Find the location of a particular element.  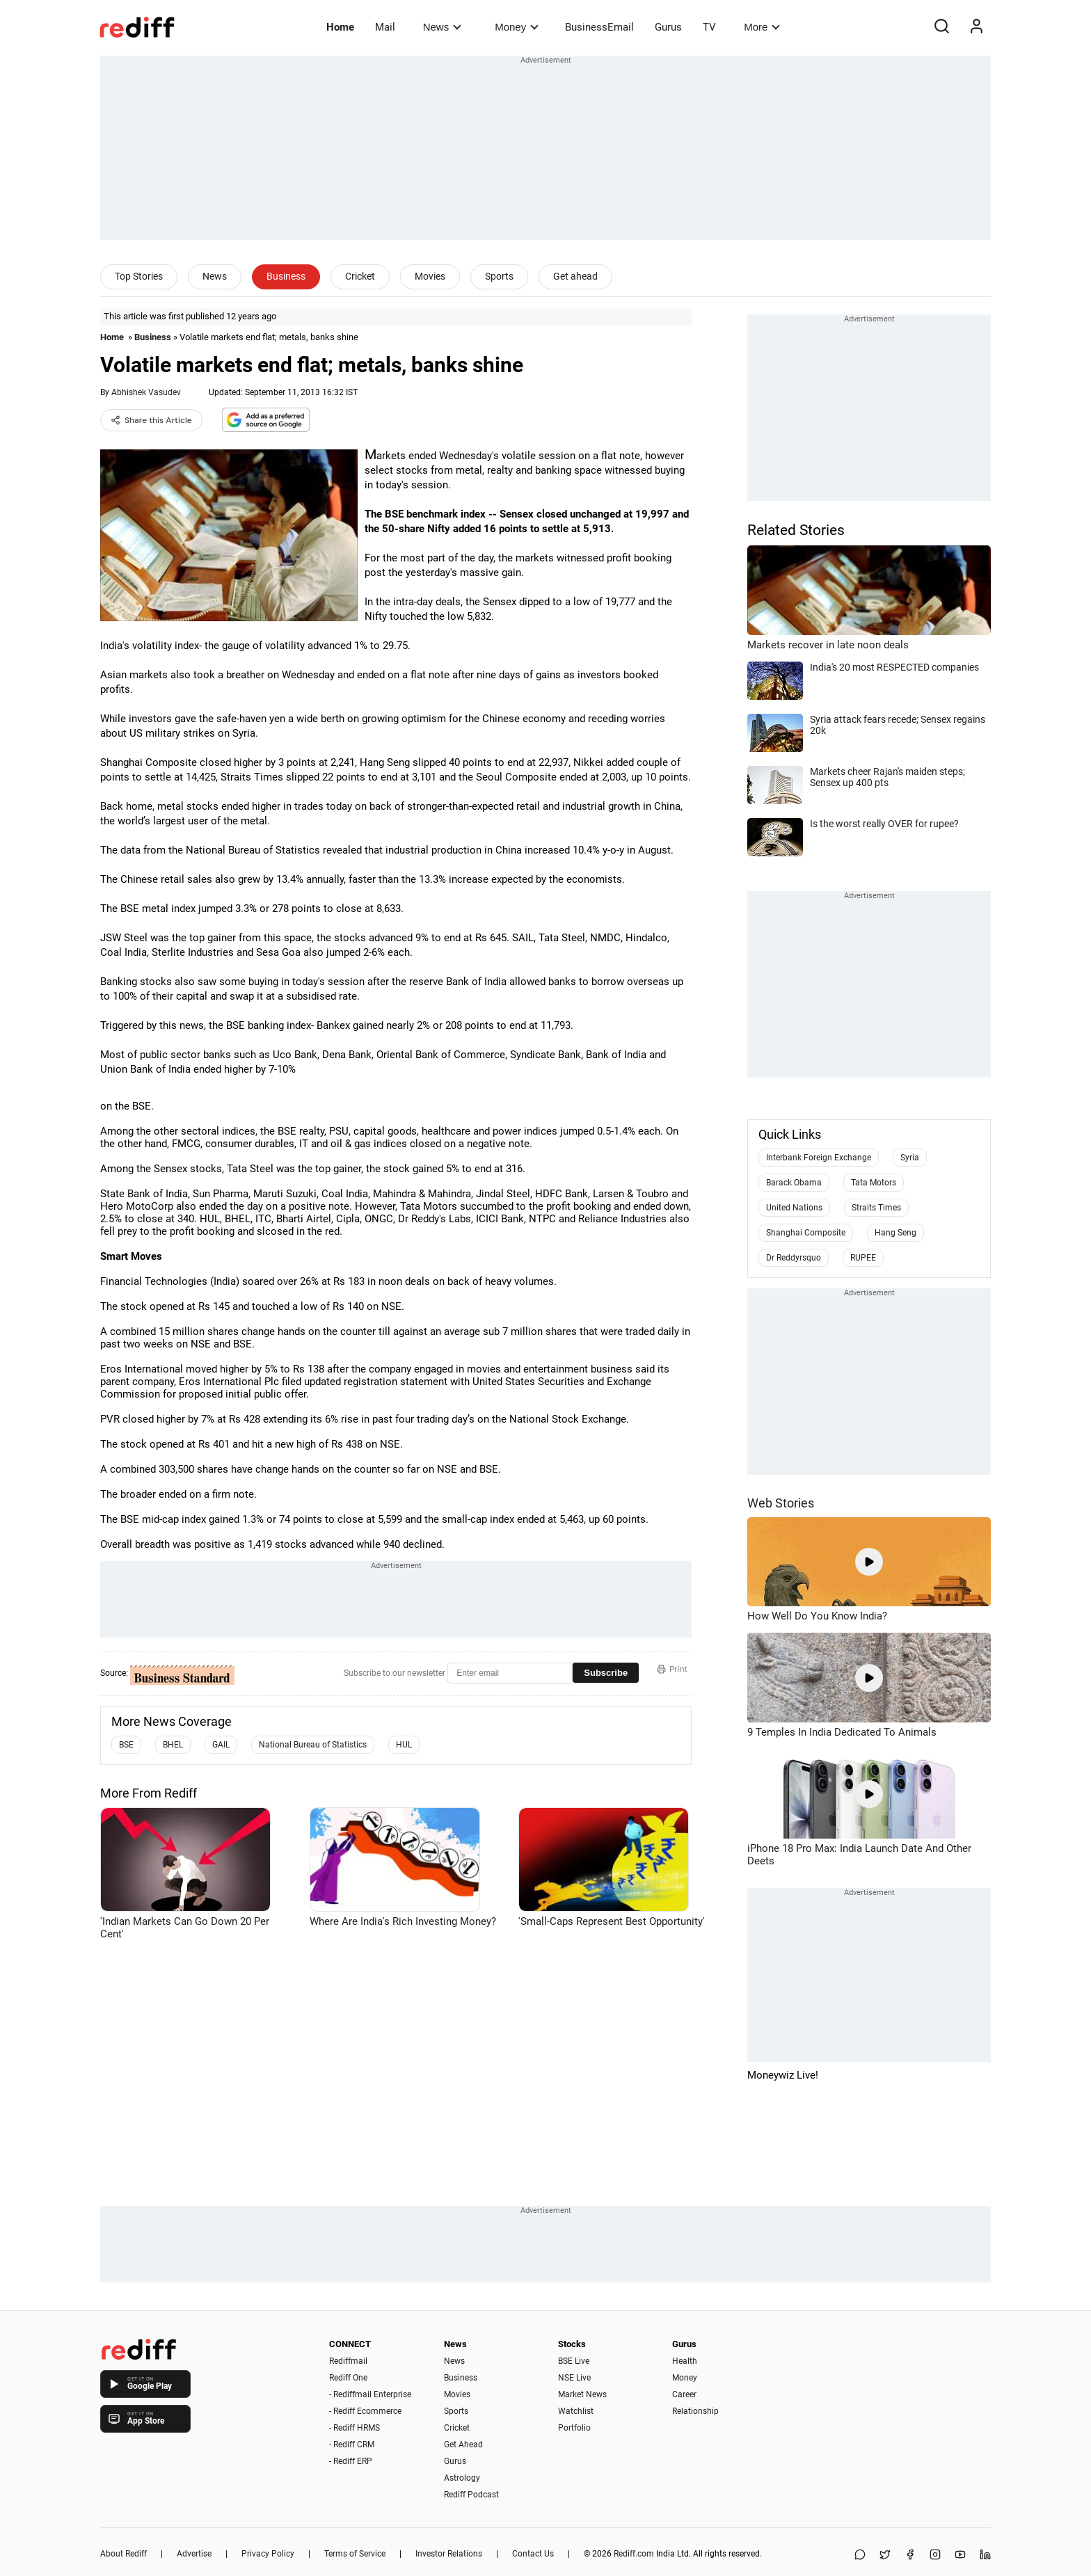

Rediff Podcast is located at coordinates (471, 2494).